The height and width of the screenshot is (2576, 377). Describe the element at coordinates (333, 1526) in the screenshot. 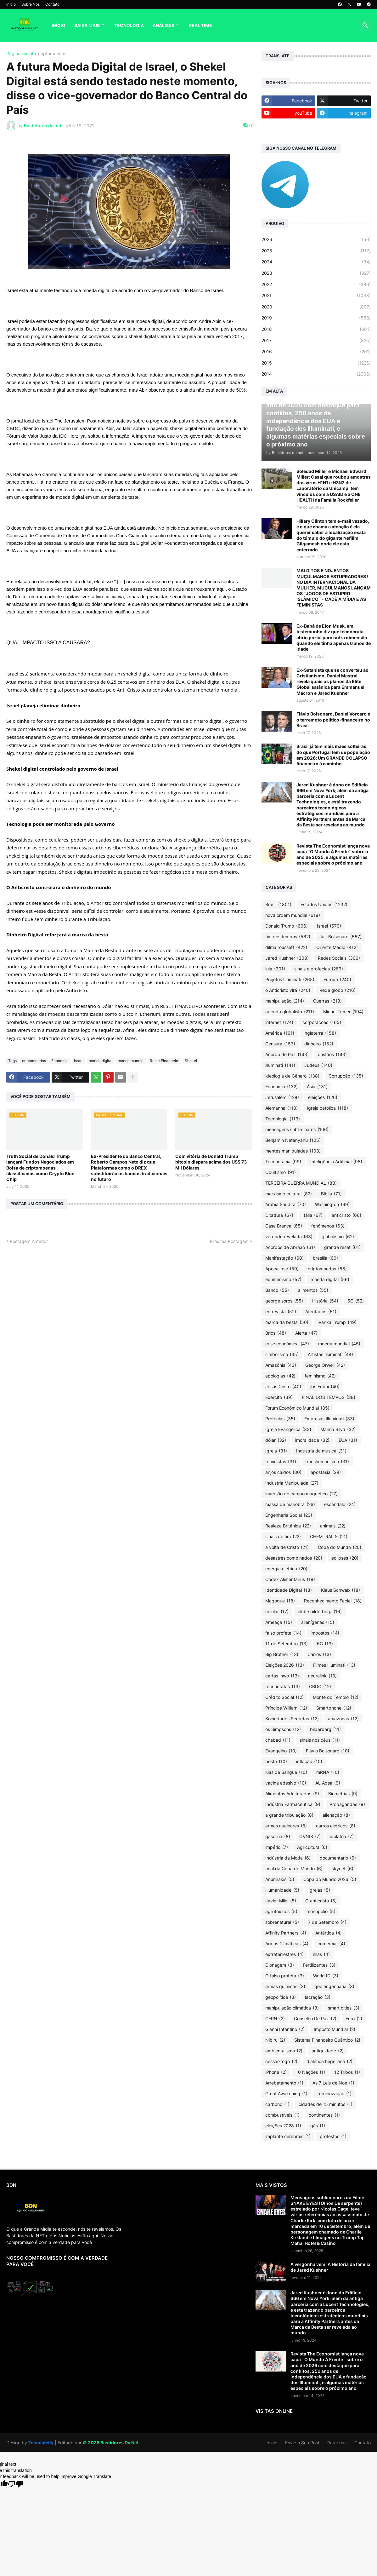

I see `animais` at that location.